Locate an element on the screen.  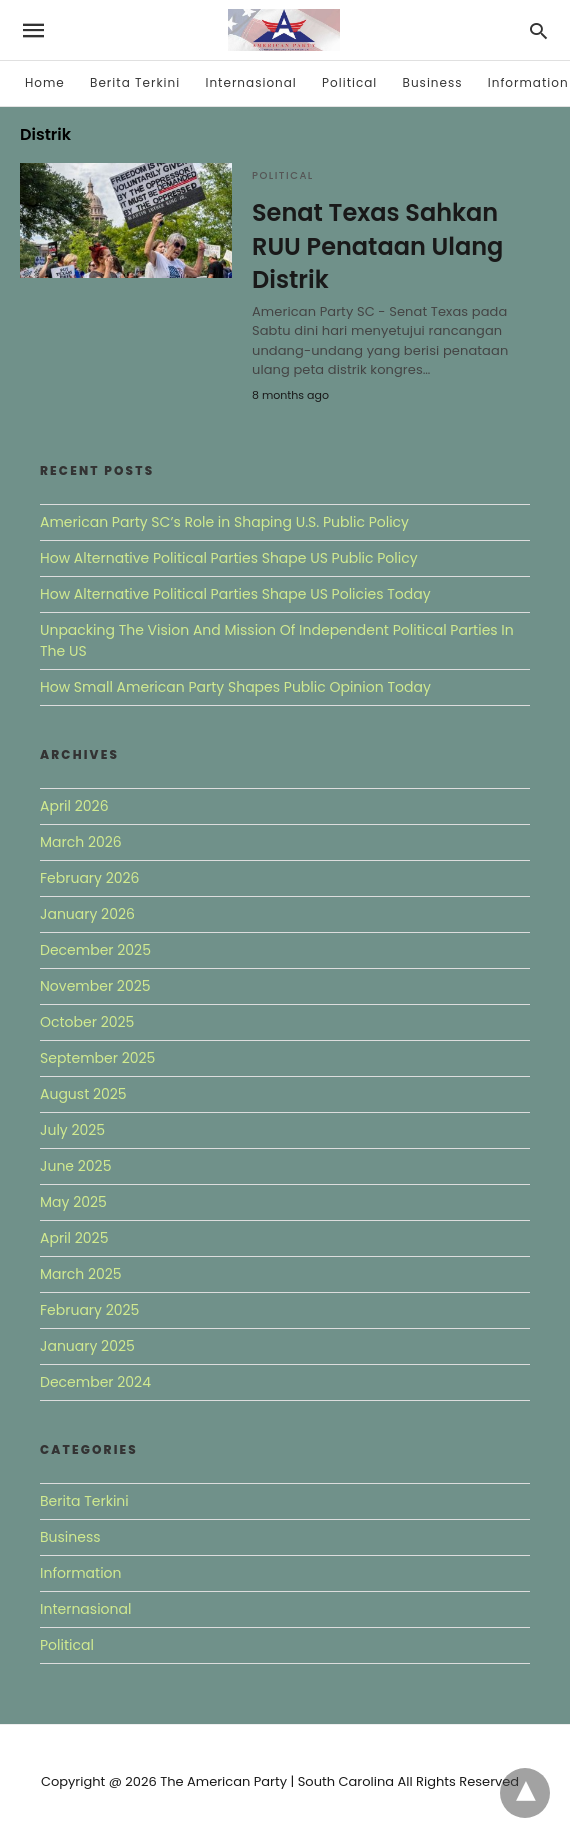
June 2025 is located at coordinates (75, 1166).